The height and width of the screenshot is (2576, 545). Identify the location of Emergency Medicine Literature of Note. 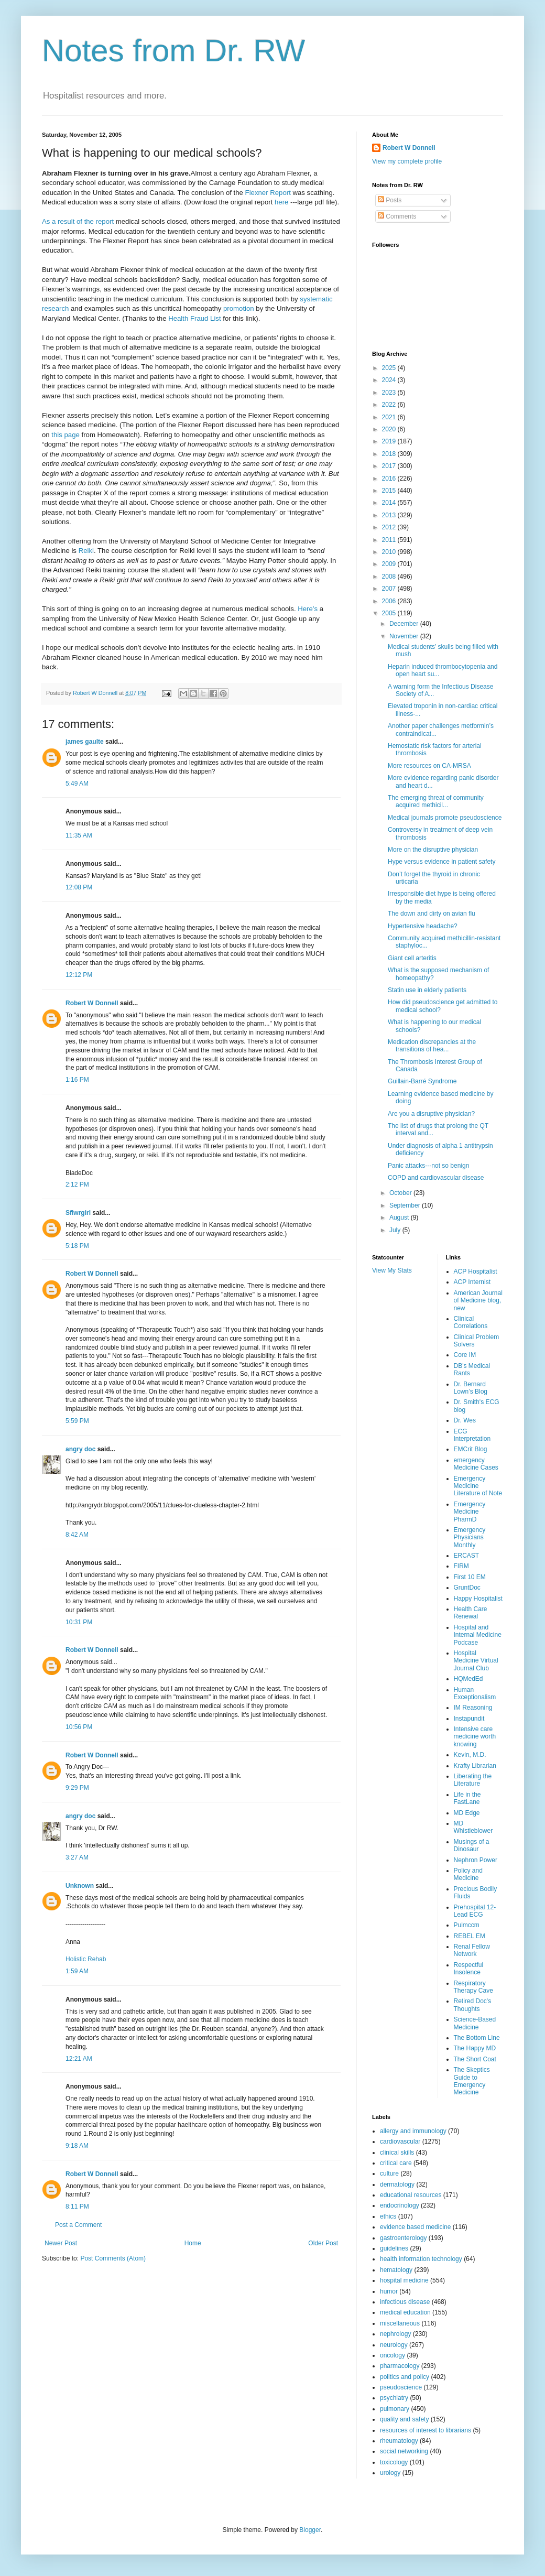
(478, 1486).